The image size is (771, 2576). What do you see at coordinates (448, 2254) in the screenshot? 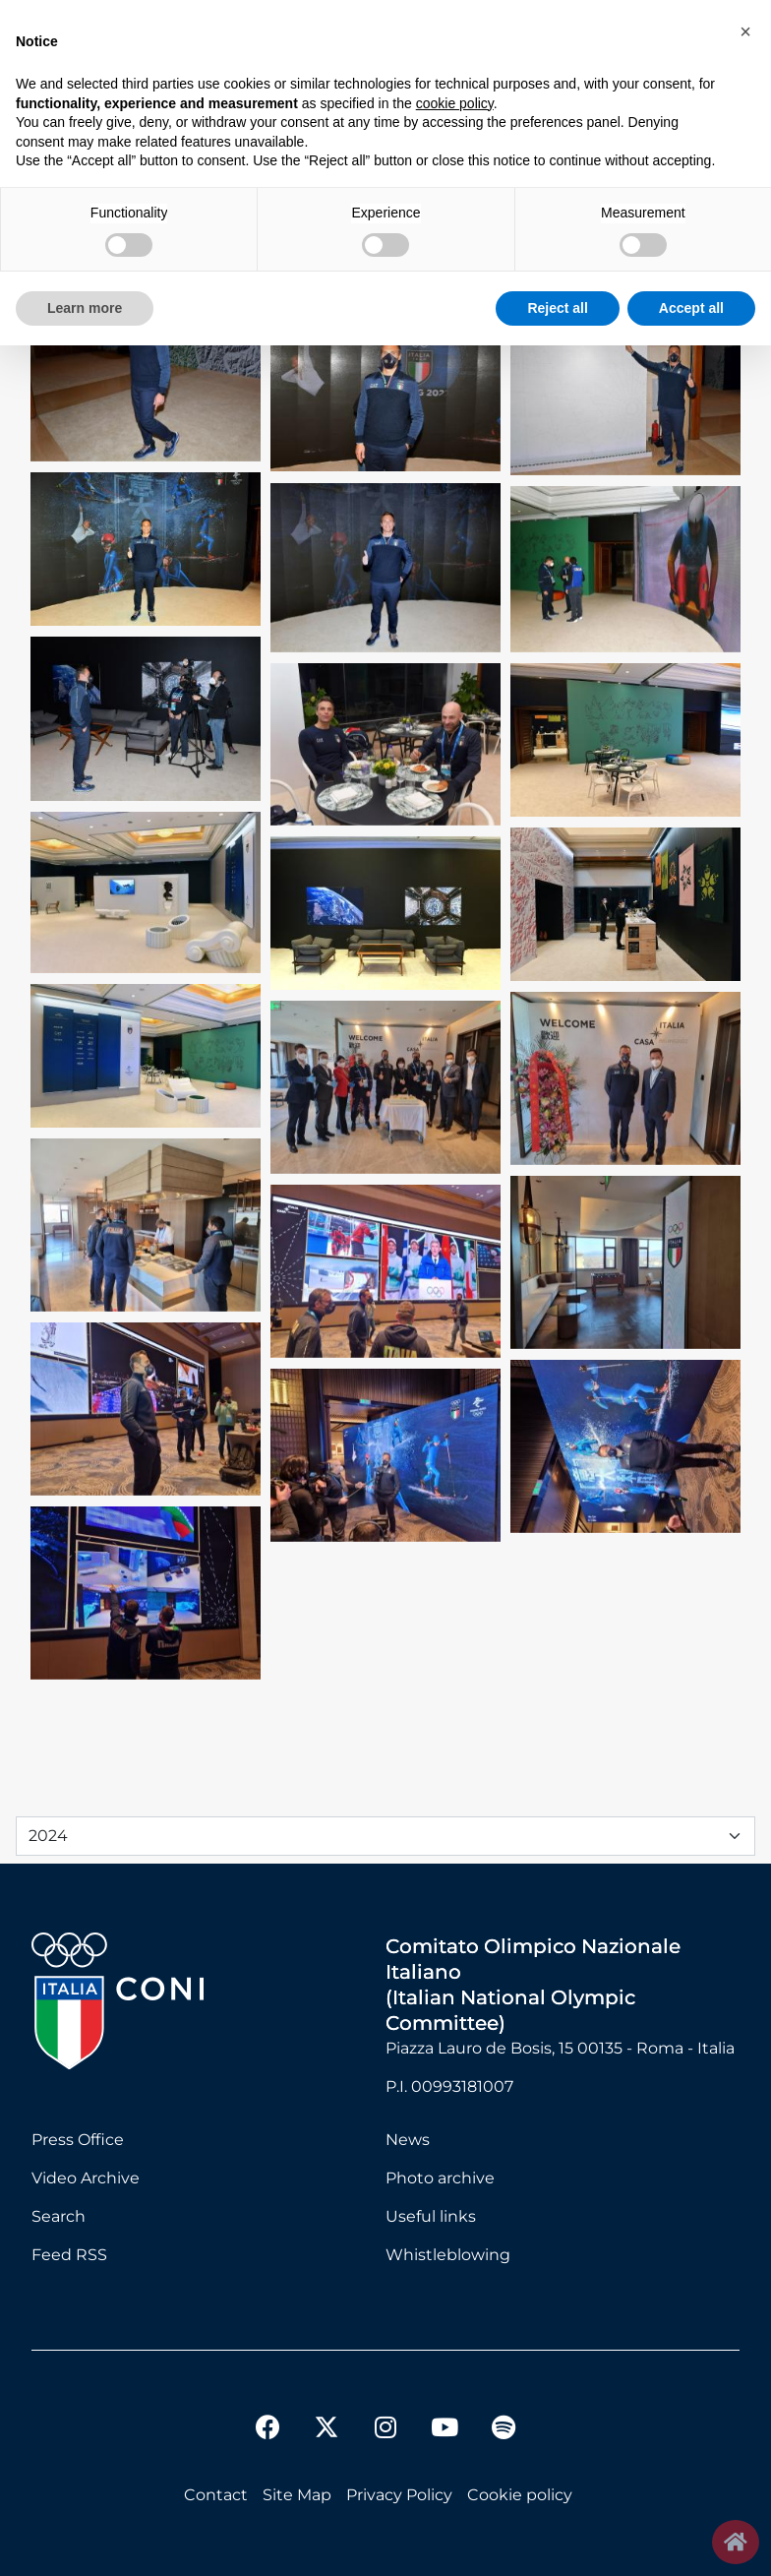
I see `Whistleblowing` at bounding box center [448, 2254].